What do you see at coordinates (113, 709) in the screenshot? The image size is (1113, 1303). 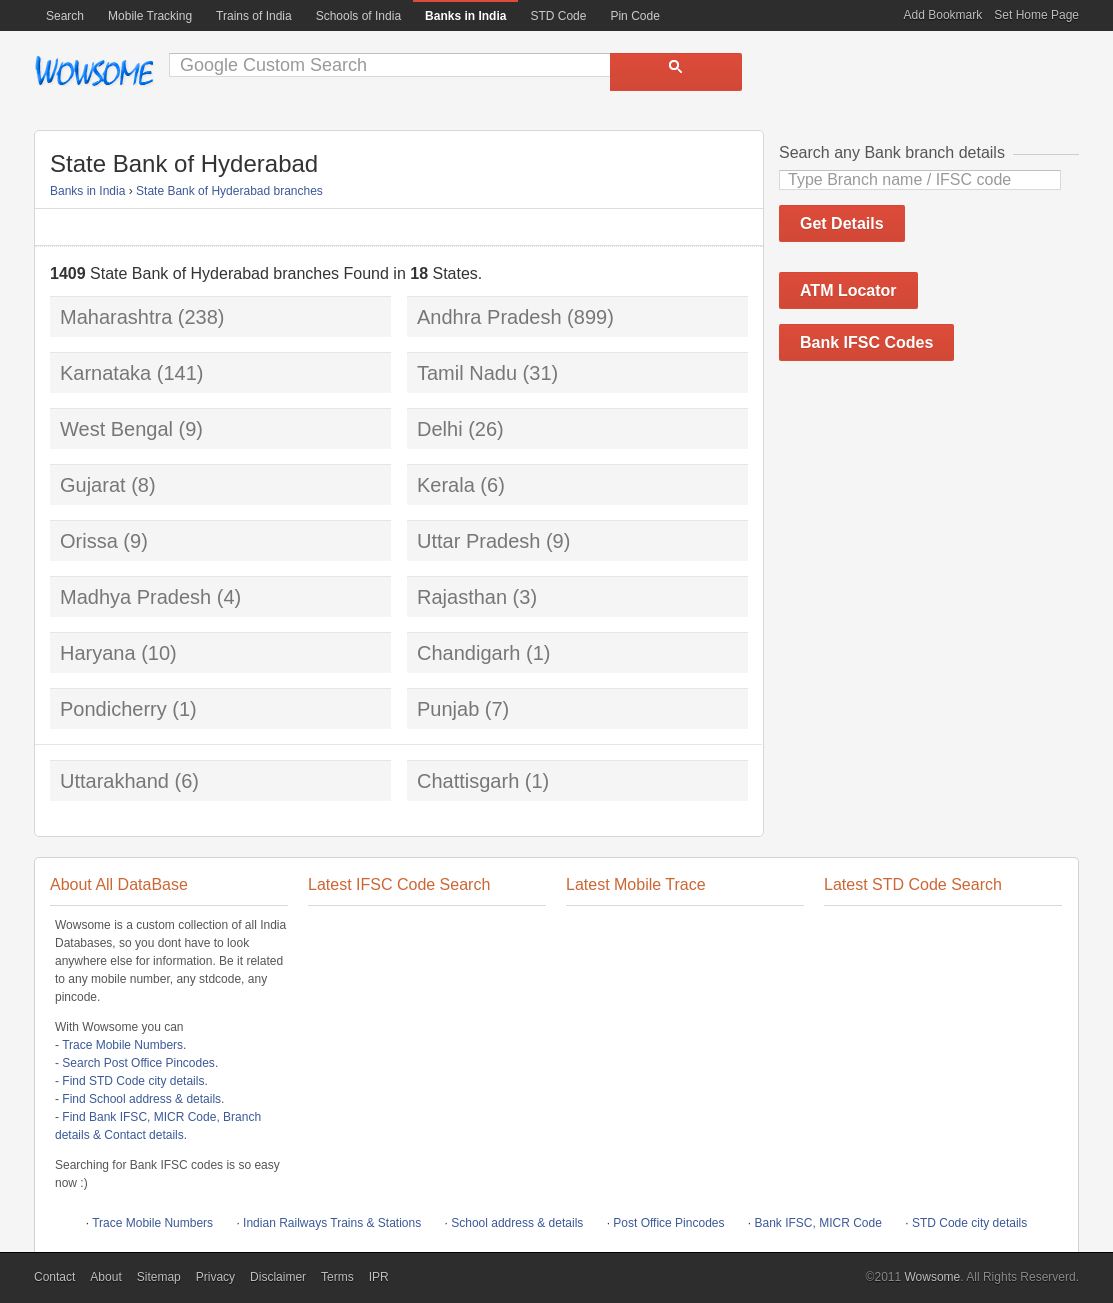 I see `Pondicherry` at bounding box center [113, 709].